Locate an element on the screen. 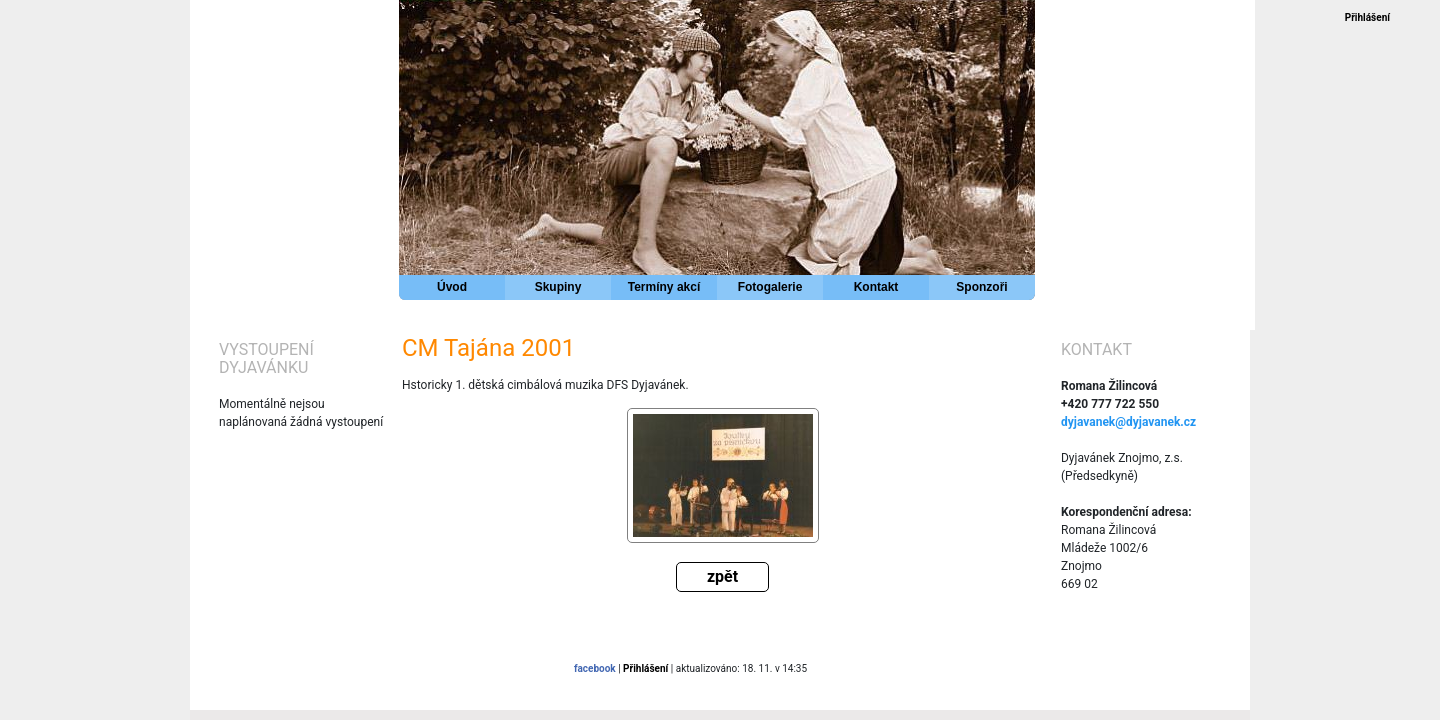  facebook is located at coordinates (595, 668).